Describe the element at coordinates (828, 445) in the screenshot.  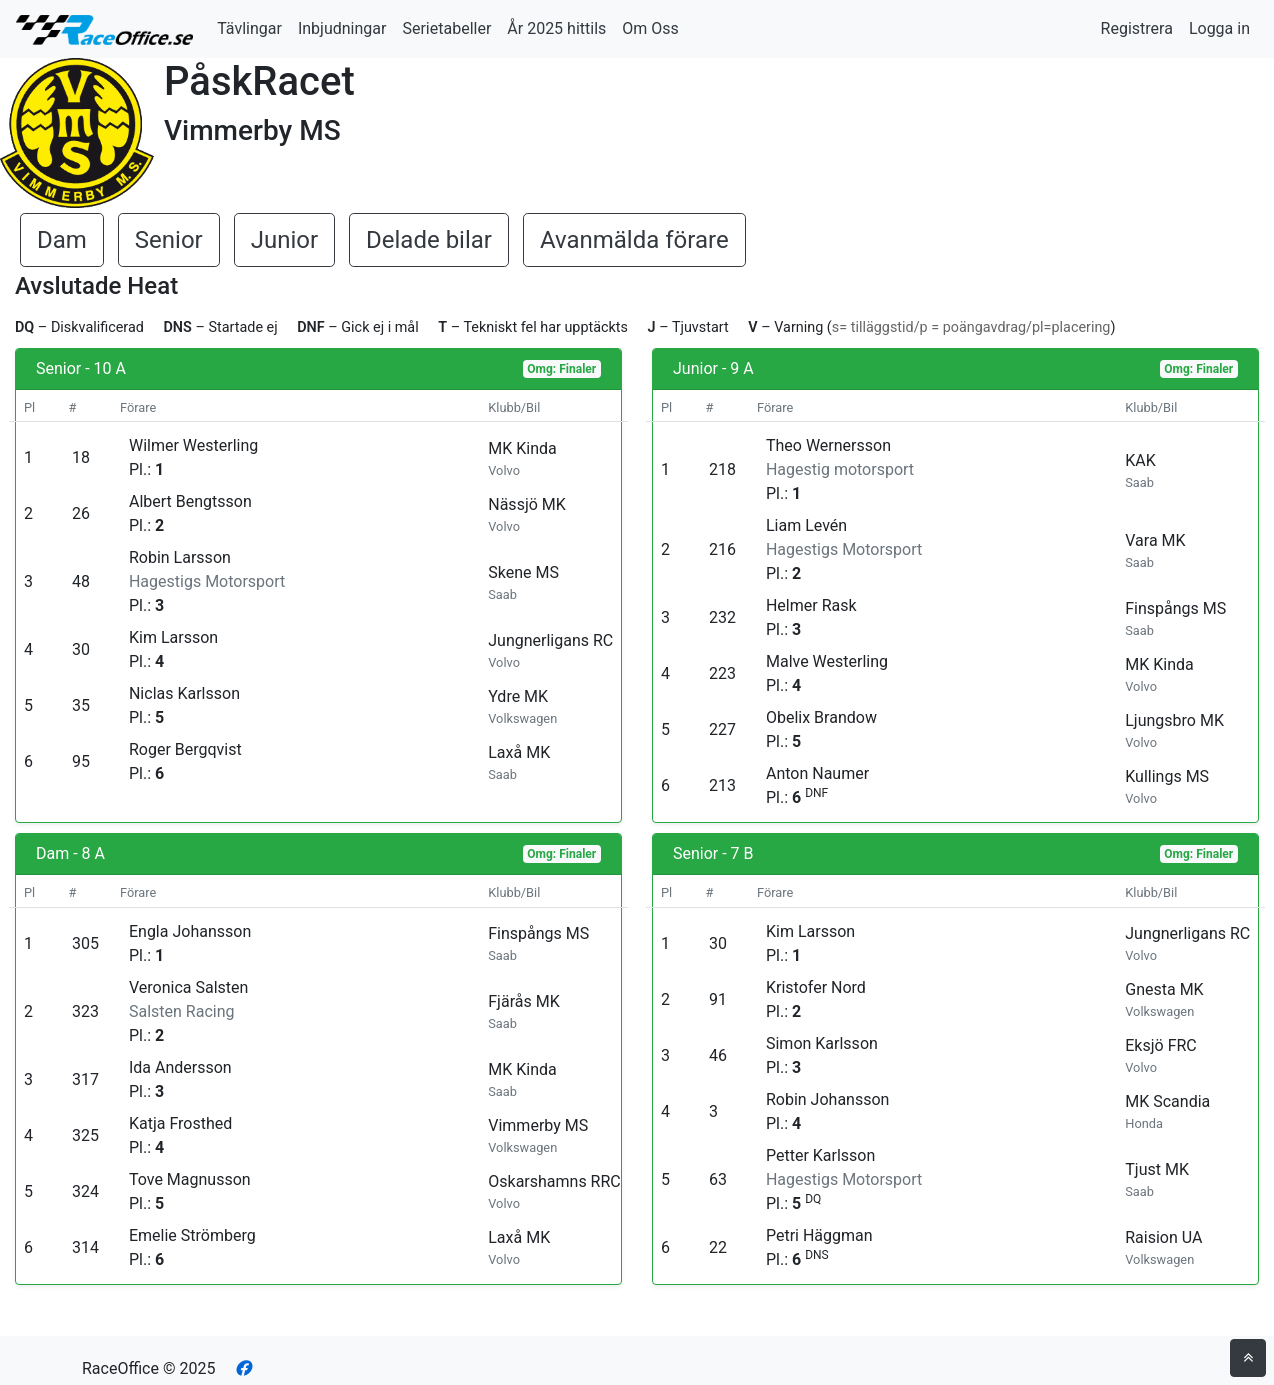
I see `Theo Wernersson` at that location.